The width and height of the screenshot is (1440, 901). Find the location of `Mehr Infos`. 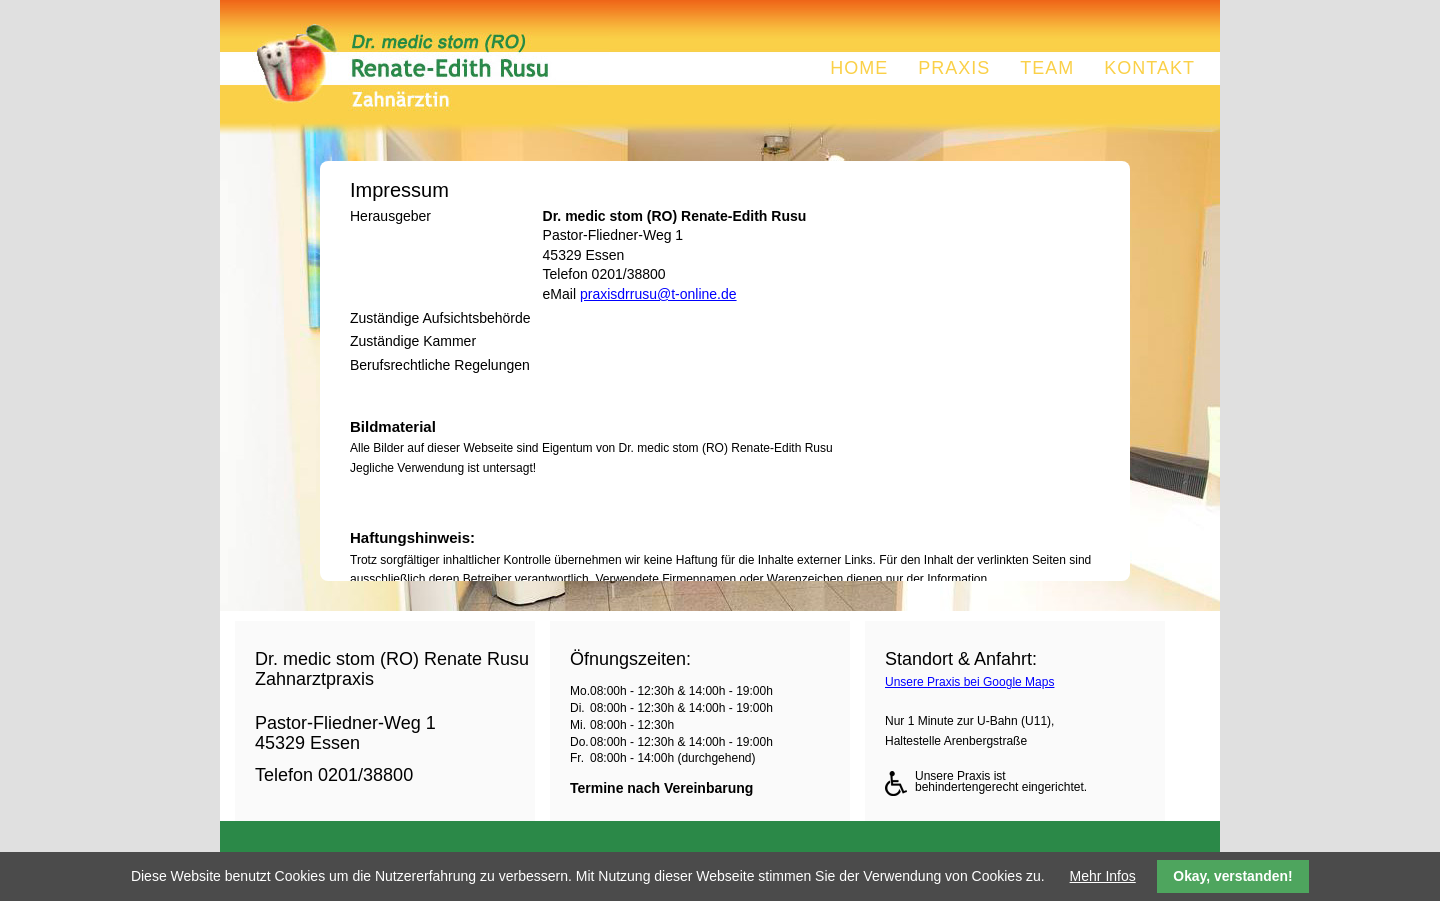

Mehr Infos is located at coordinates (1103, 876).